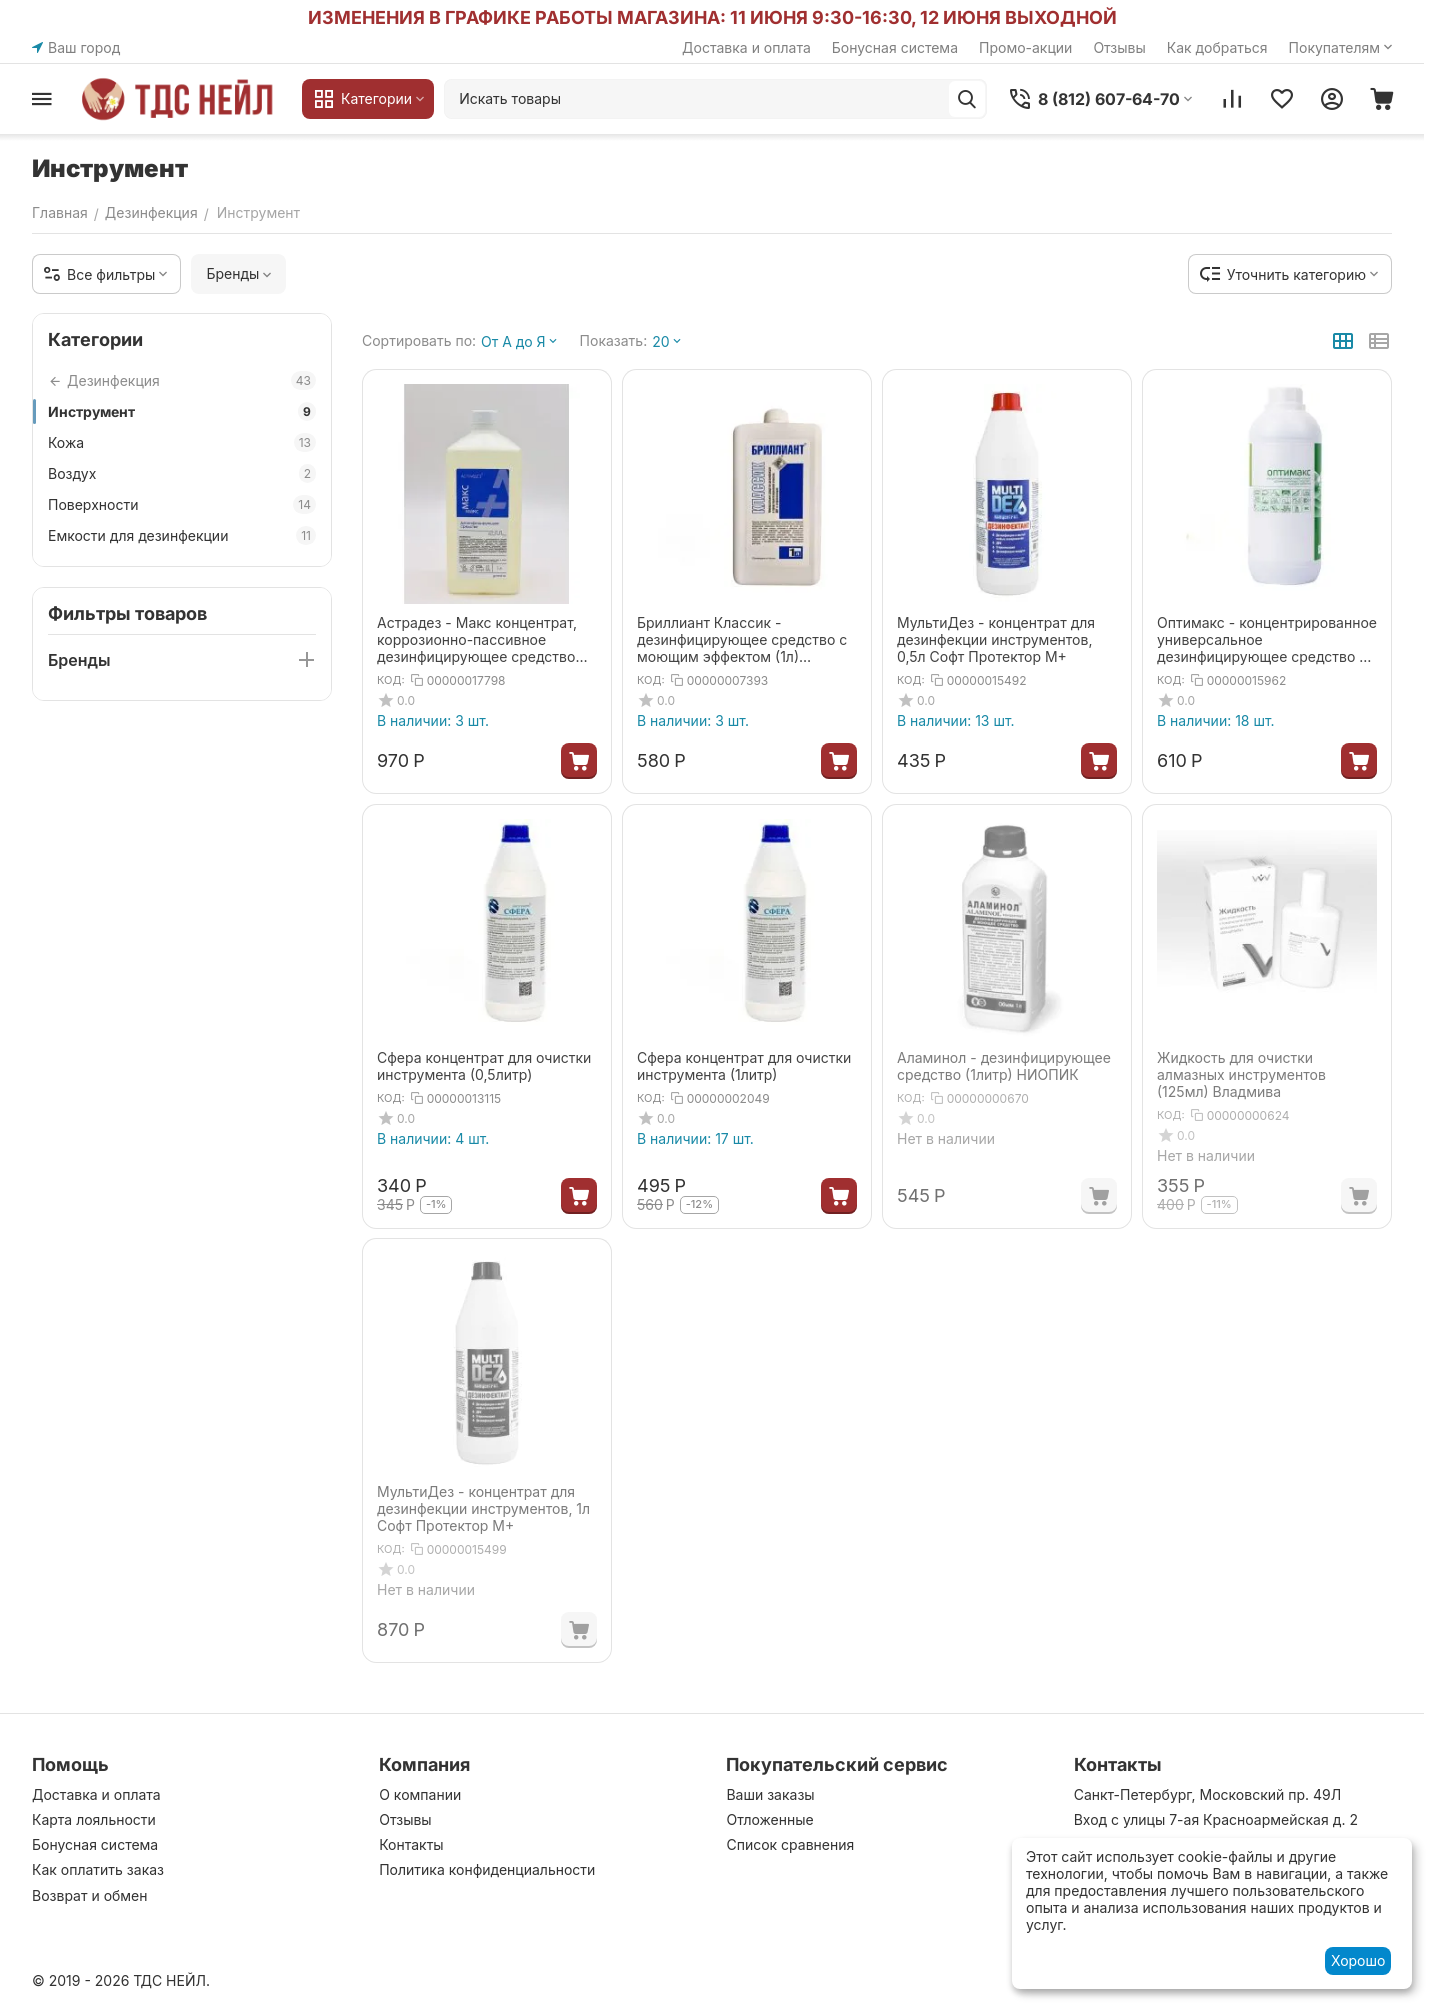 The image size is (1432, 2009). I want to click on О компании, so click(420, 1794).